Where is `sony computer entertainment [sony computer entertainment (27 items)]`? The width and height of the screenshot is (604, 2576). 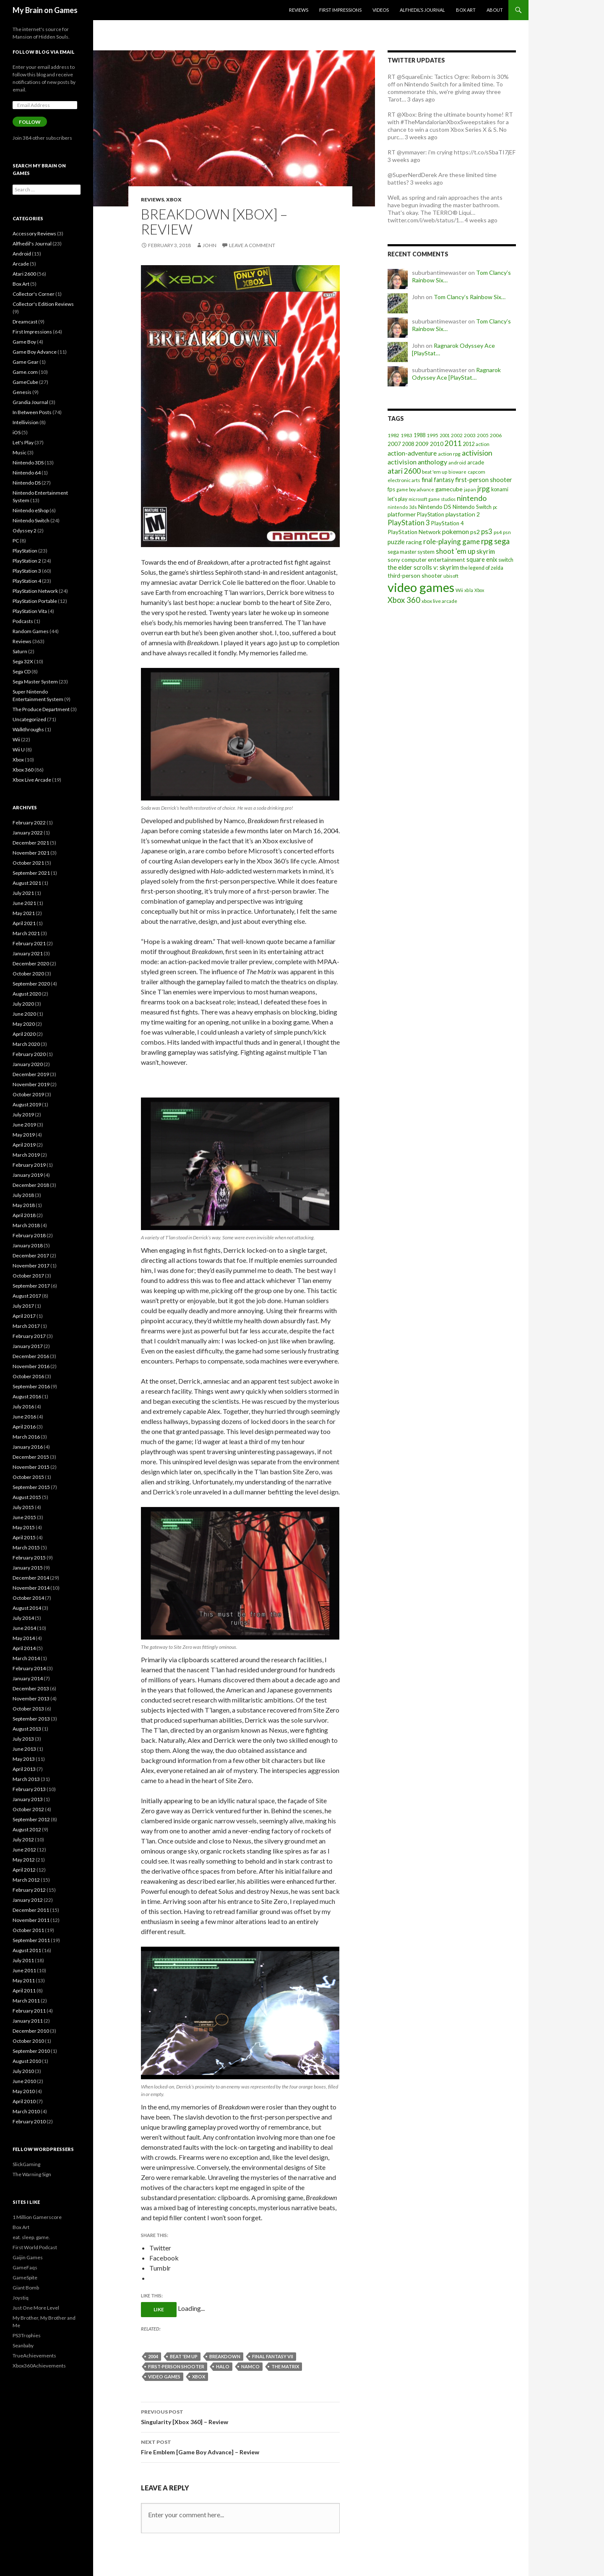 sony computer entertainment [sony computer entertainment (27 items)] is located at coordinates (426, 559).